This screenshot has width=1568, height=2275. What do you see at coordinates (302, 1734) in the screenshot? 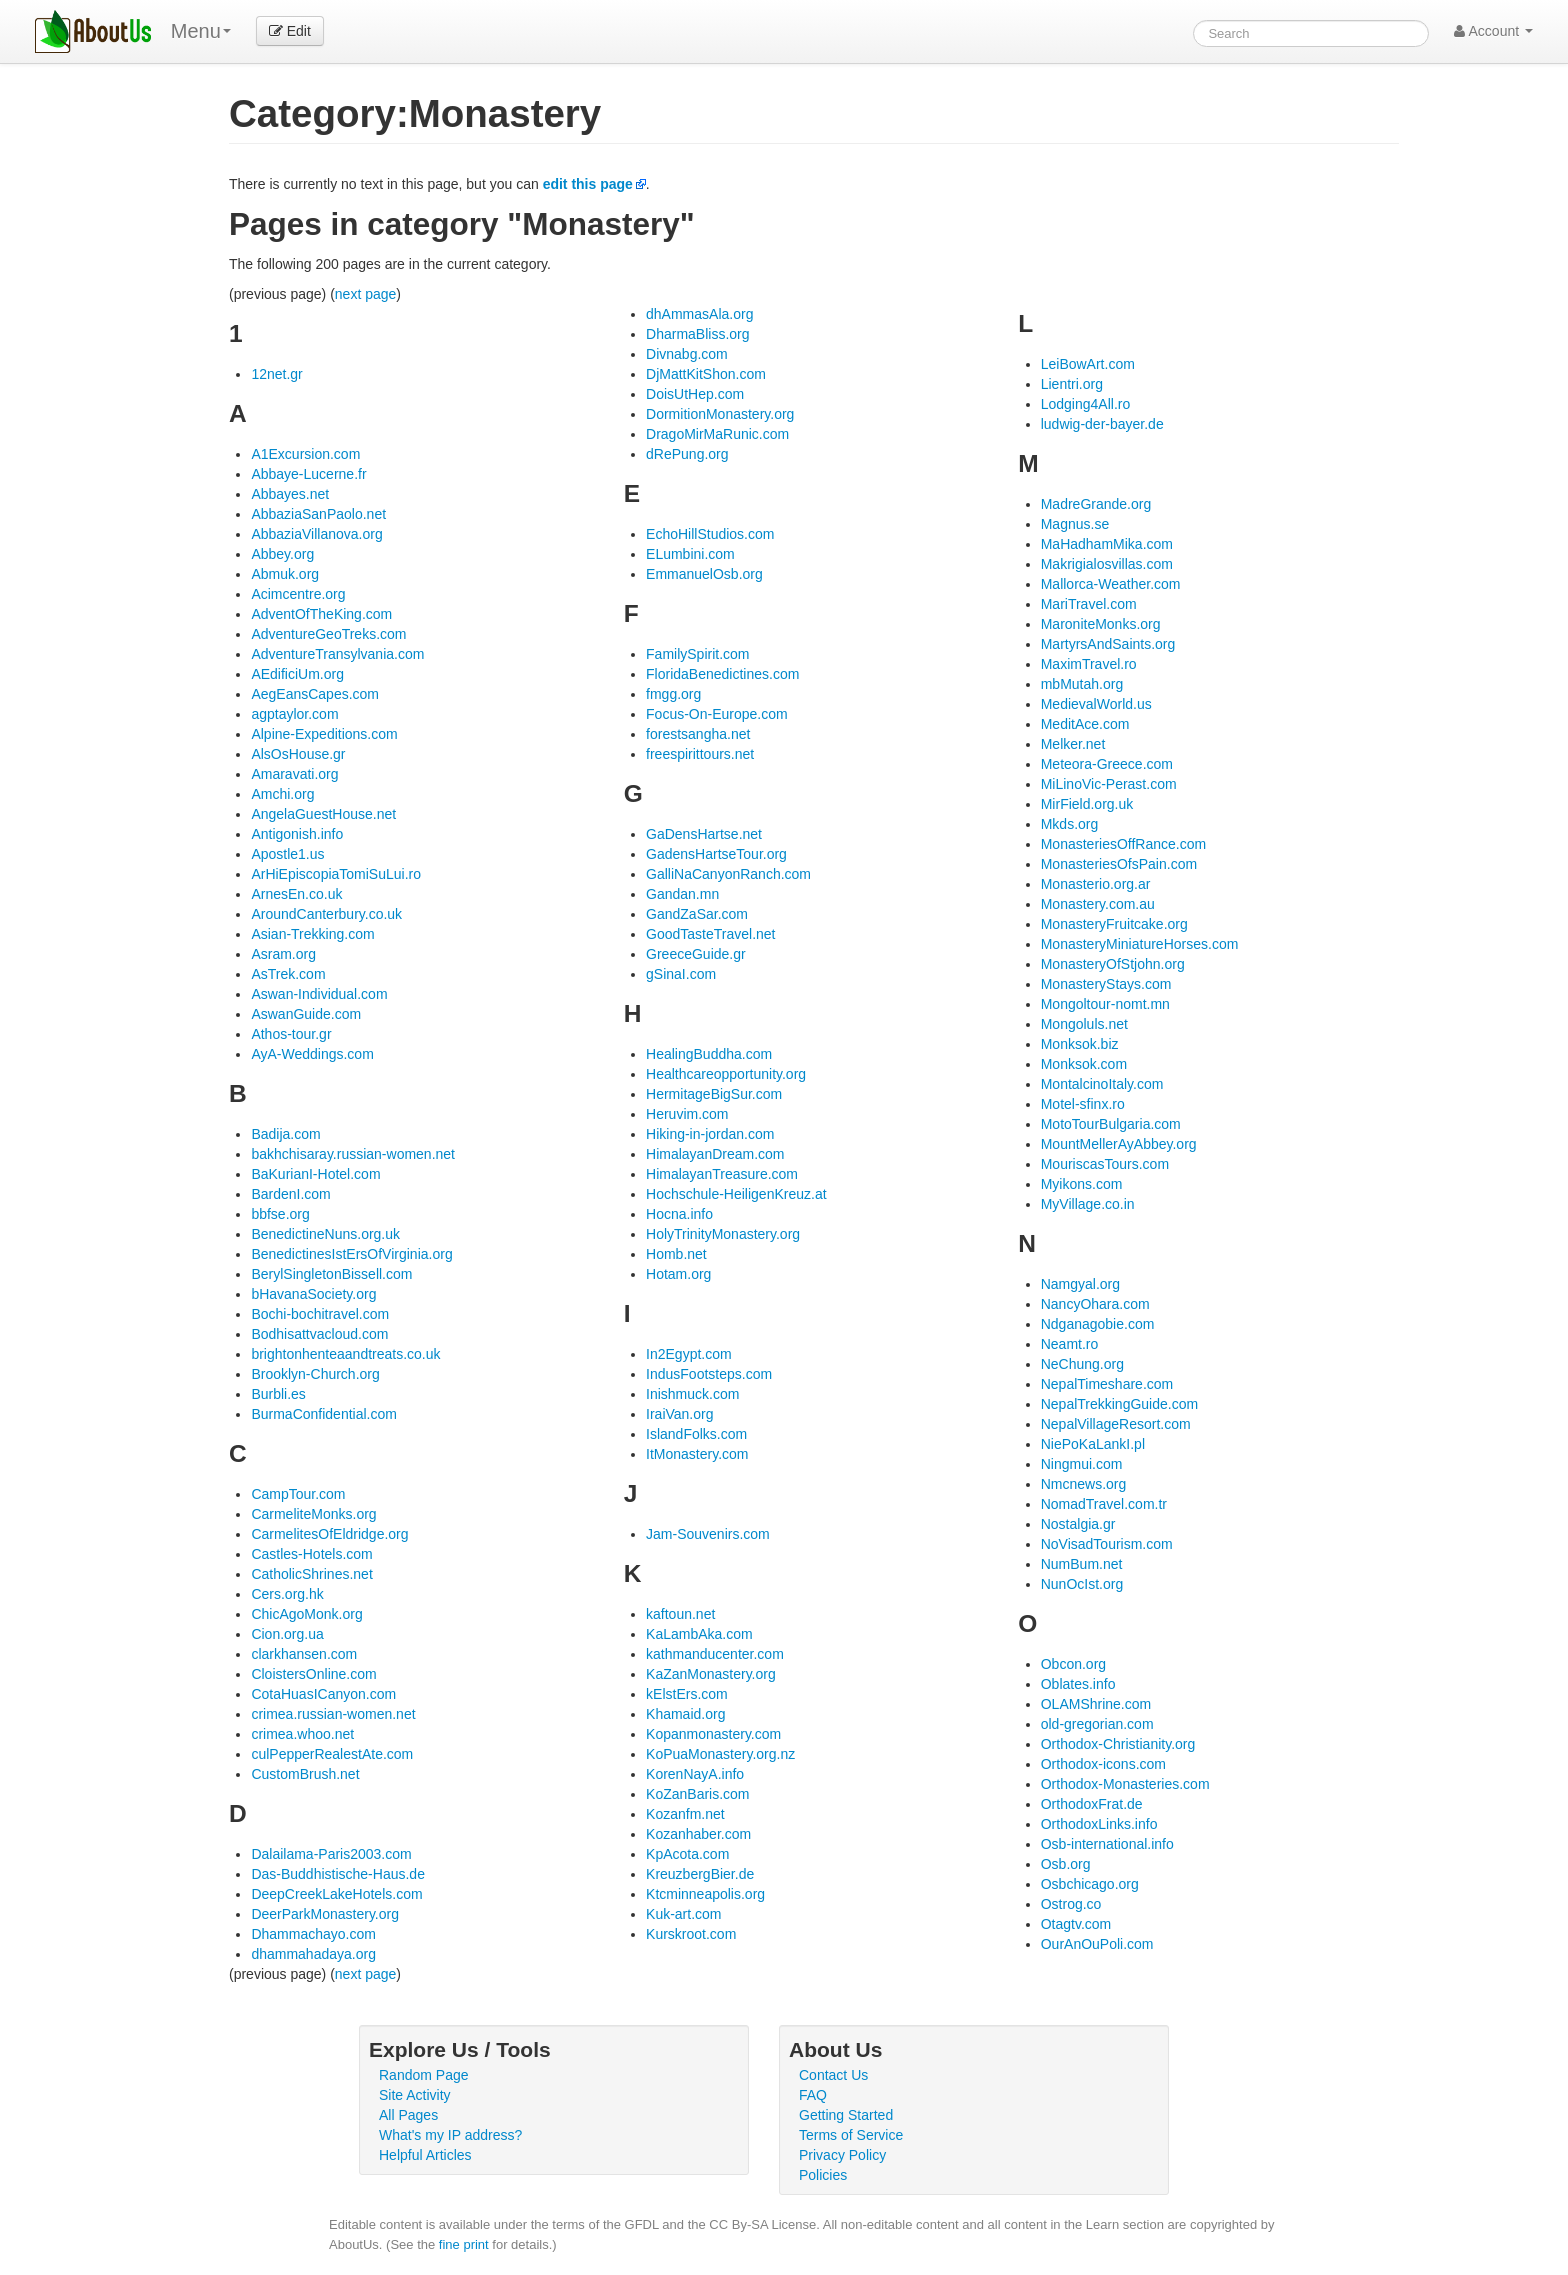
I see `crimea.whoo.net` at bounding box center [302, 1734].